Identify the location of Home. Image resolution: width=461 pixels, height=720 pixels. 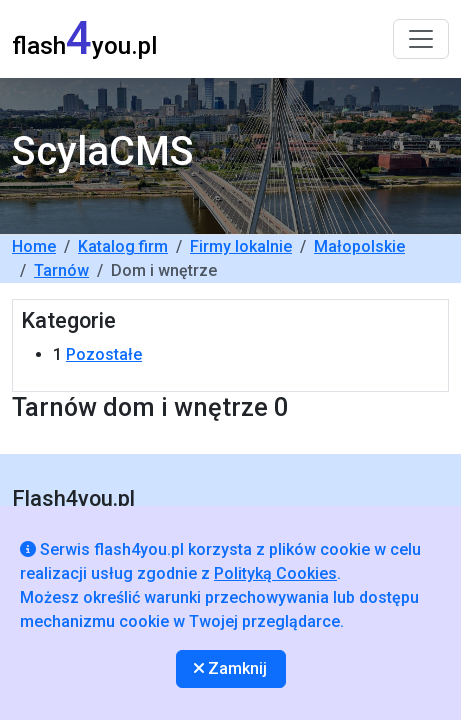
(34, 246).